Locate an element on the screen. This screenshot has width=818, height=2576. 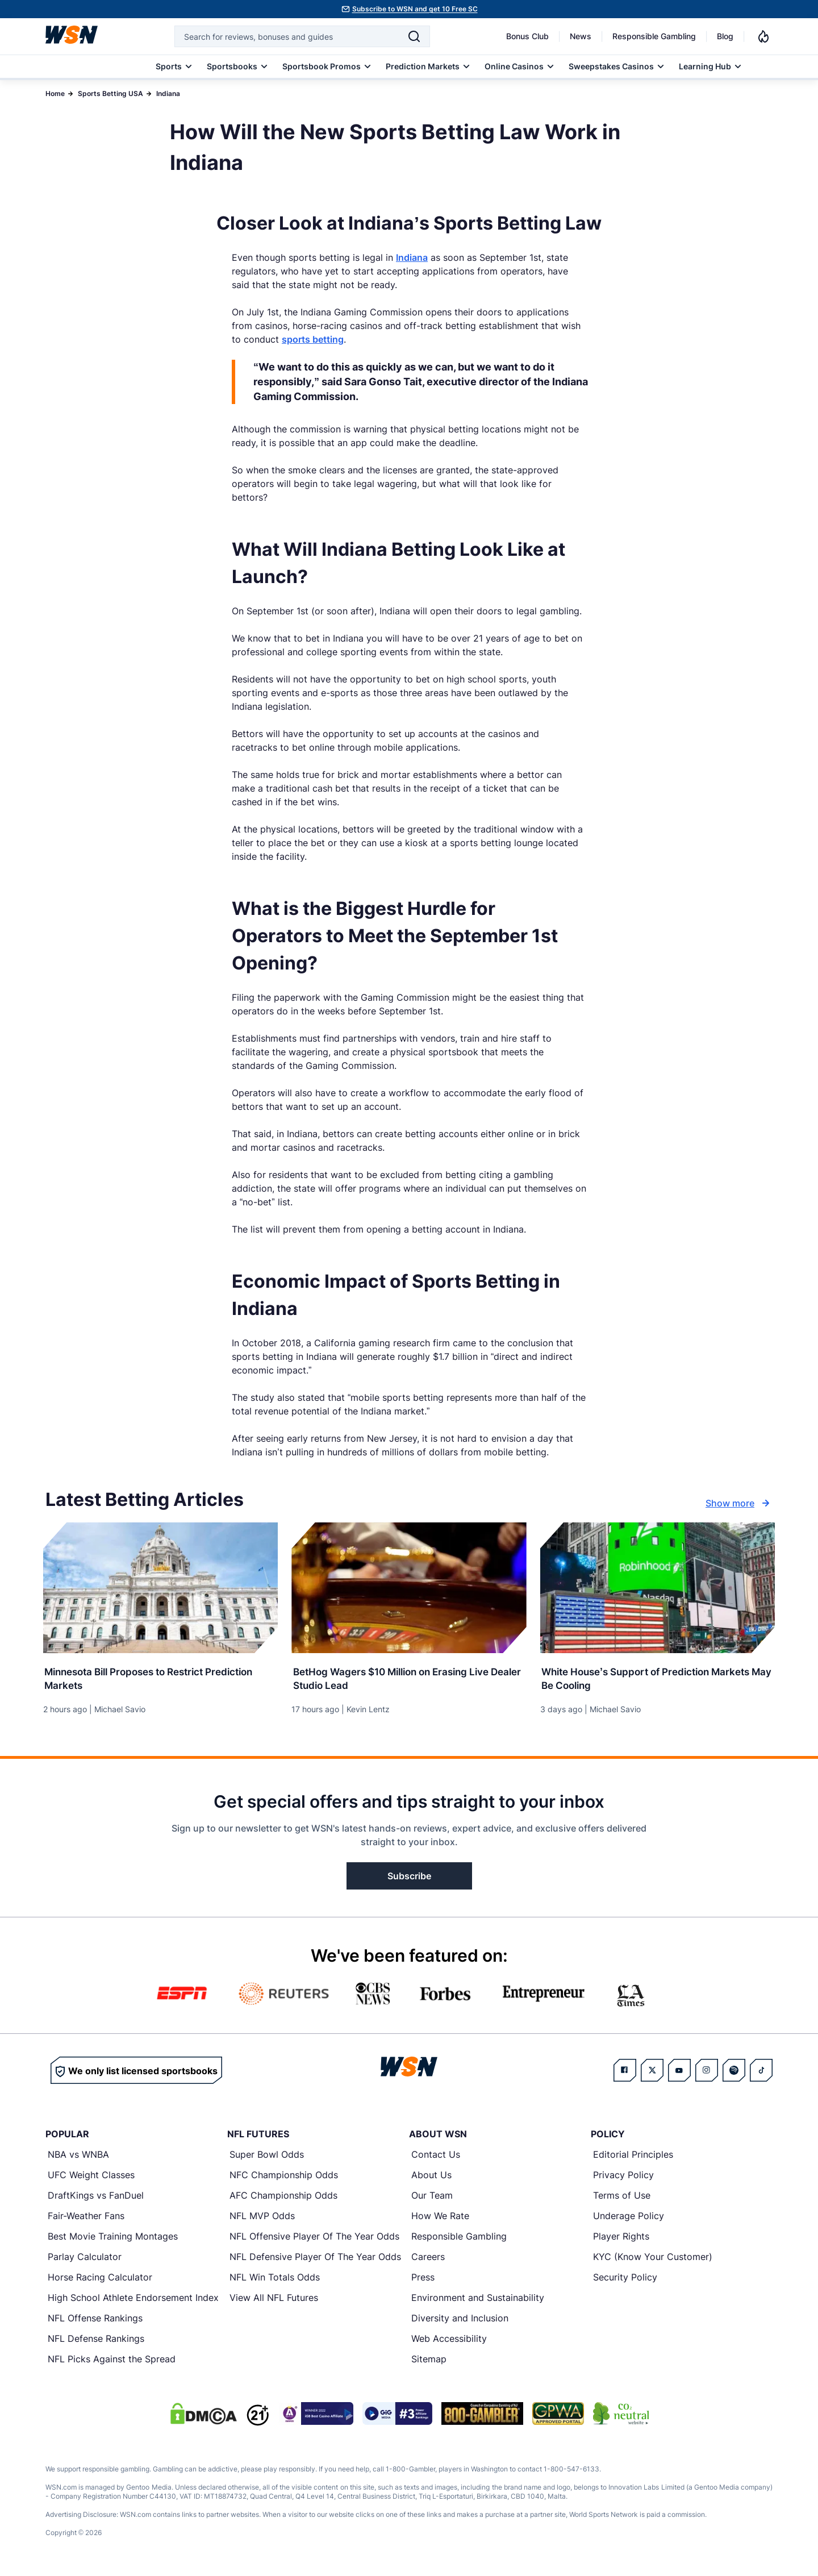
Web Accessibility is located at coordinates (449, 2340).